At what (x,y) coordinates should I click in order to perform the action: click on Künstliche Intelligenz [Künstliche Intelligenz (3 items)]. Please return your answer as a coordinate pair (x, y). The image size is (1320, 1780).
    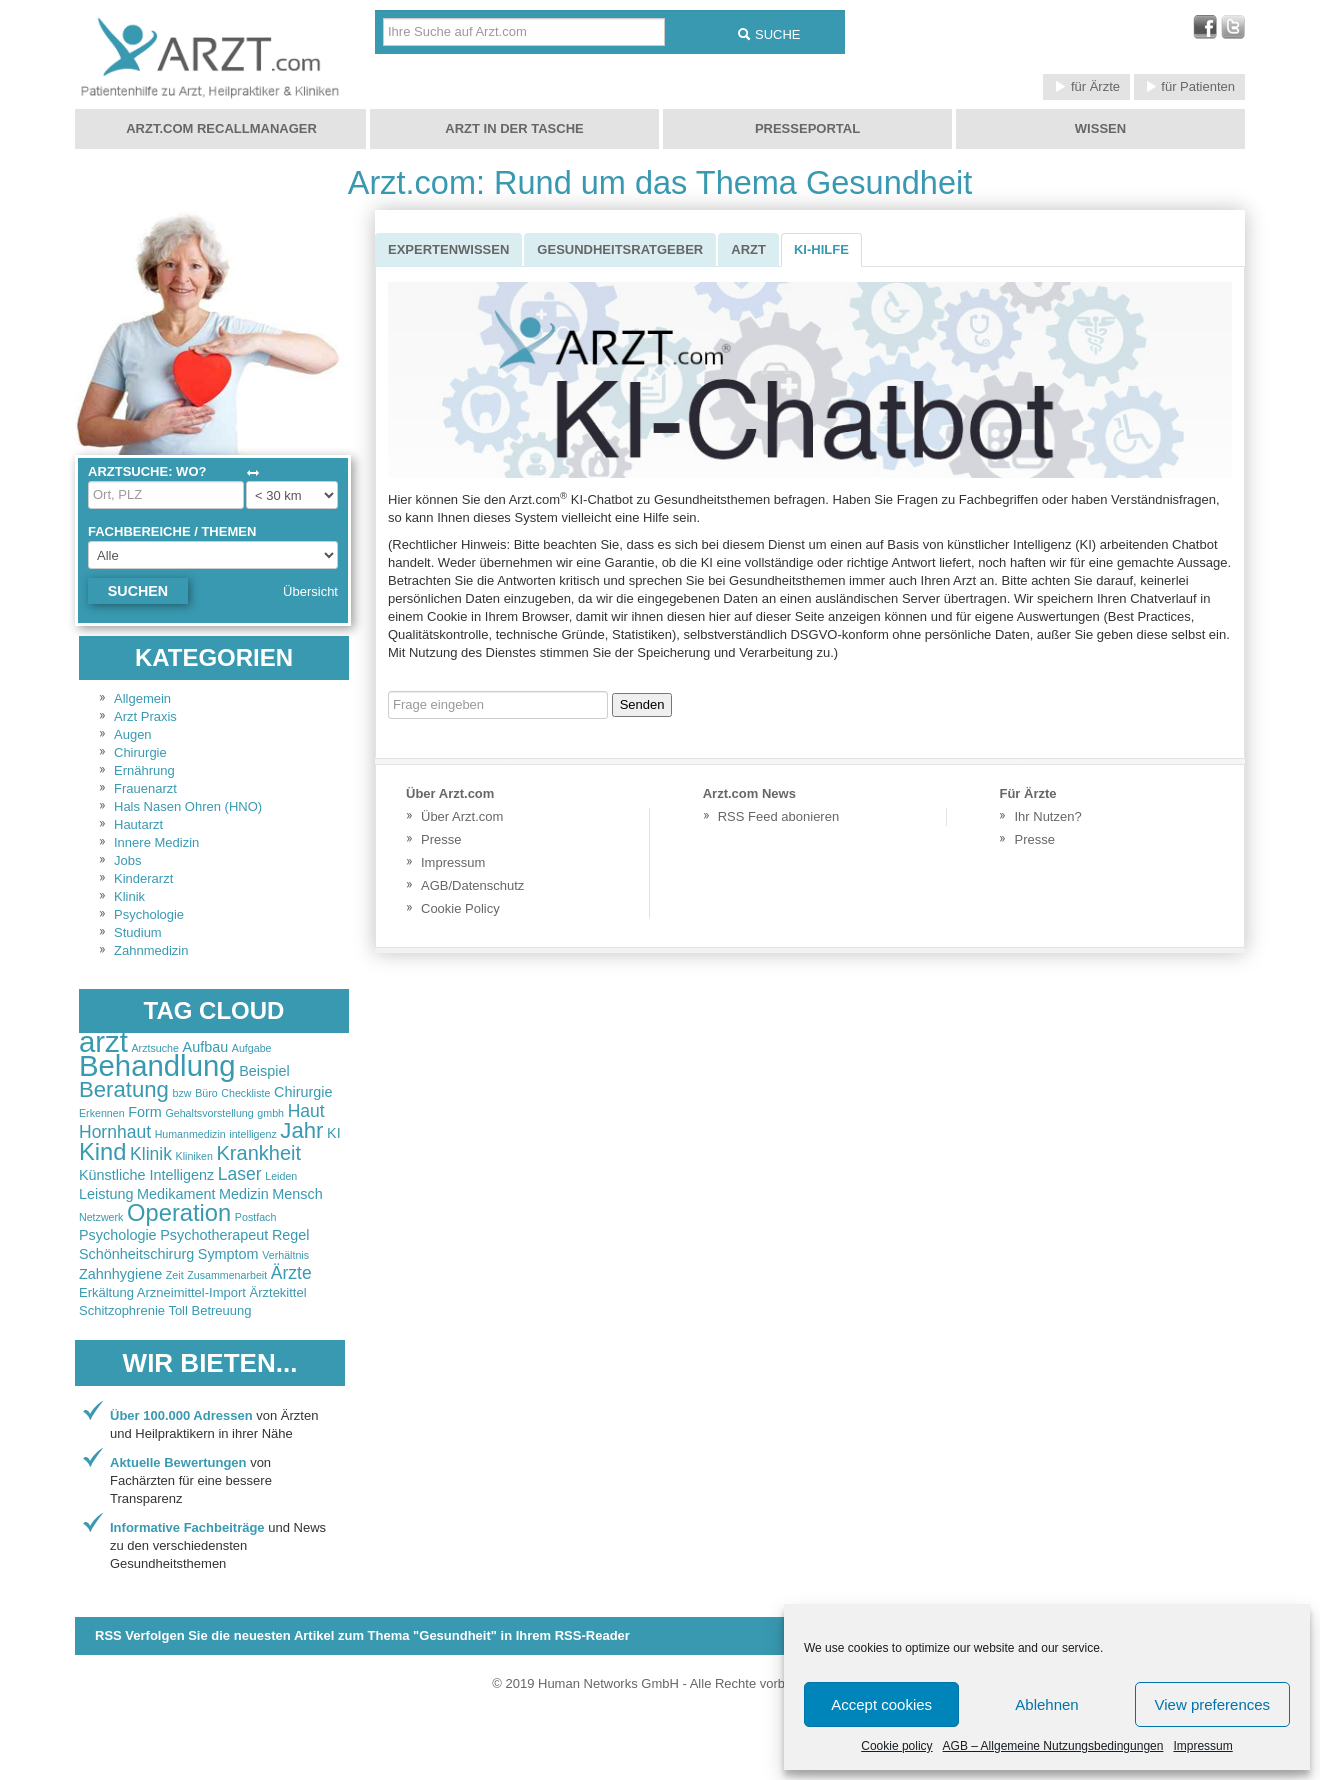
    Looking at the image, I should click on (146, 1175).